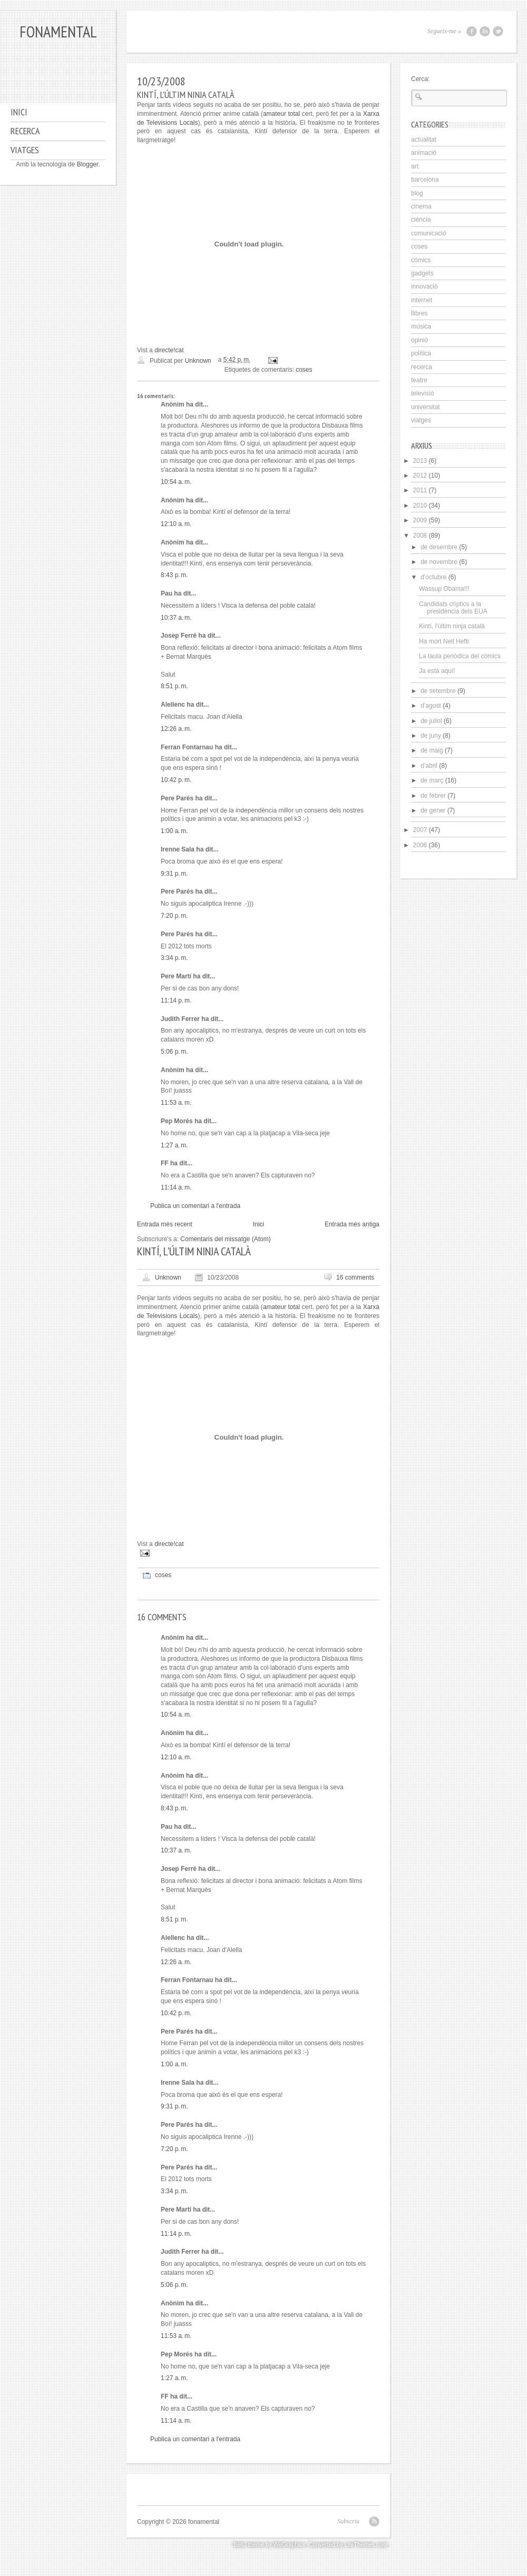 The image size is (527, 2576). What do you see at coordinates (432, 750) in the screenshot?
I see `de maig` at bounding box center [432, 750].